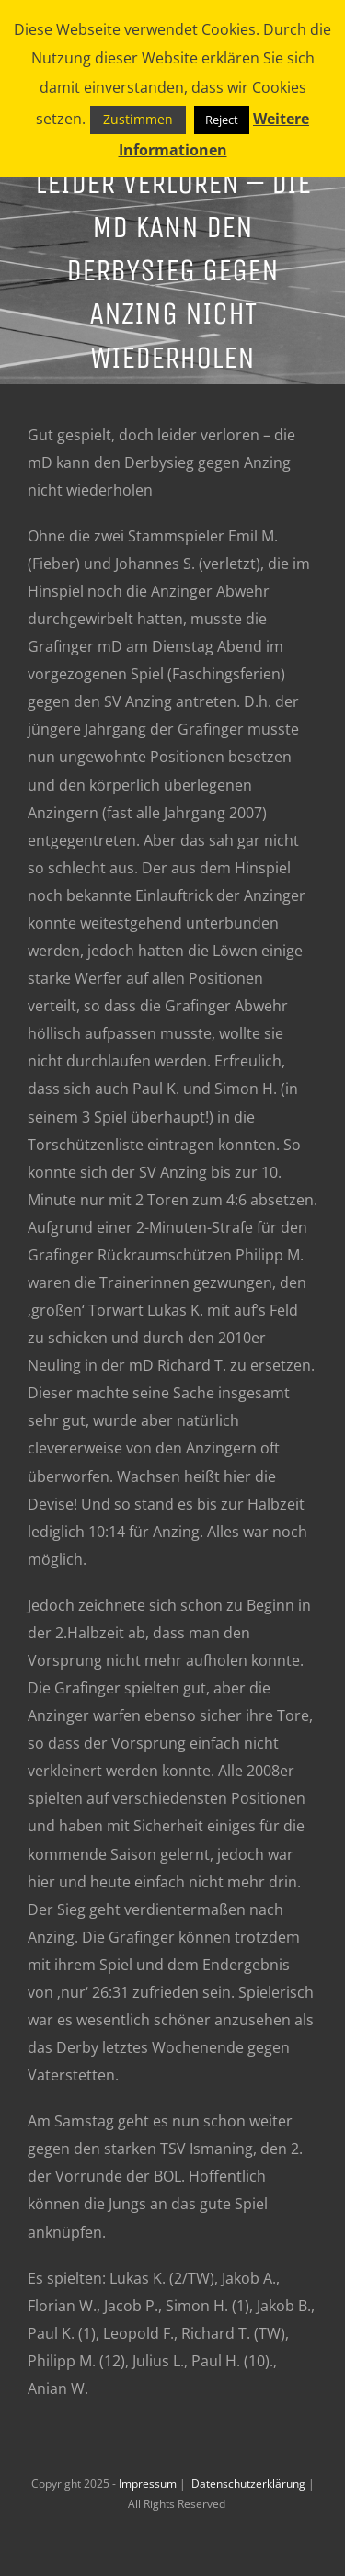  What do you see at coordinates (149, 2483) in the screenshot?
I see `Impressum` at bounding box center [149, 2483].